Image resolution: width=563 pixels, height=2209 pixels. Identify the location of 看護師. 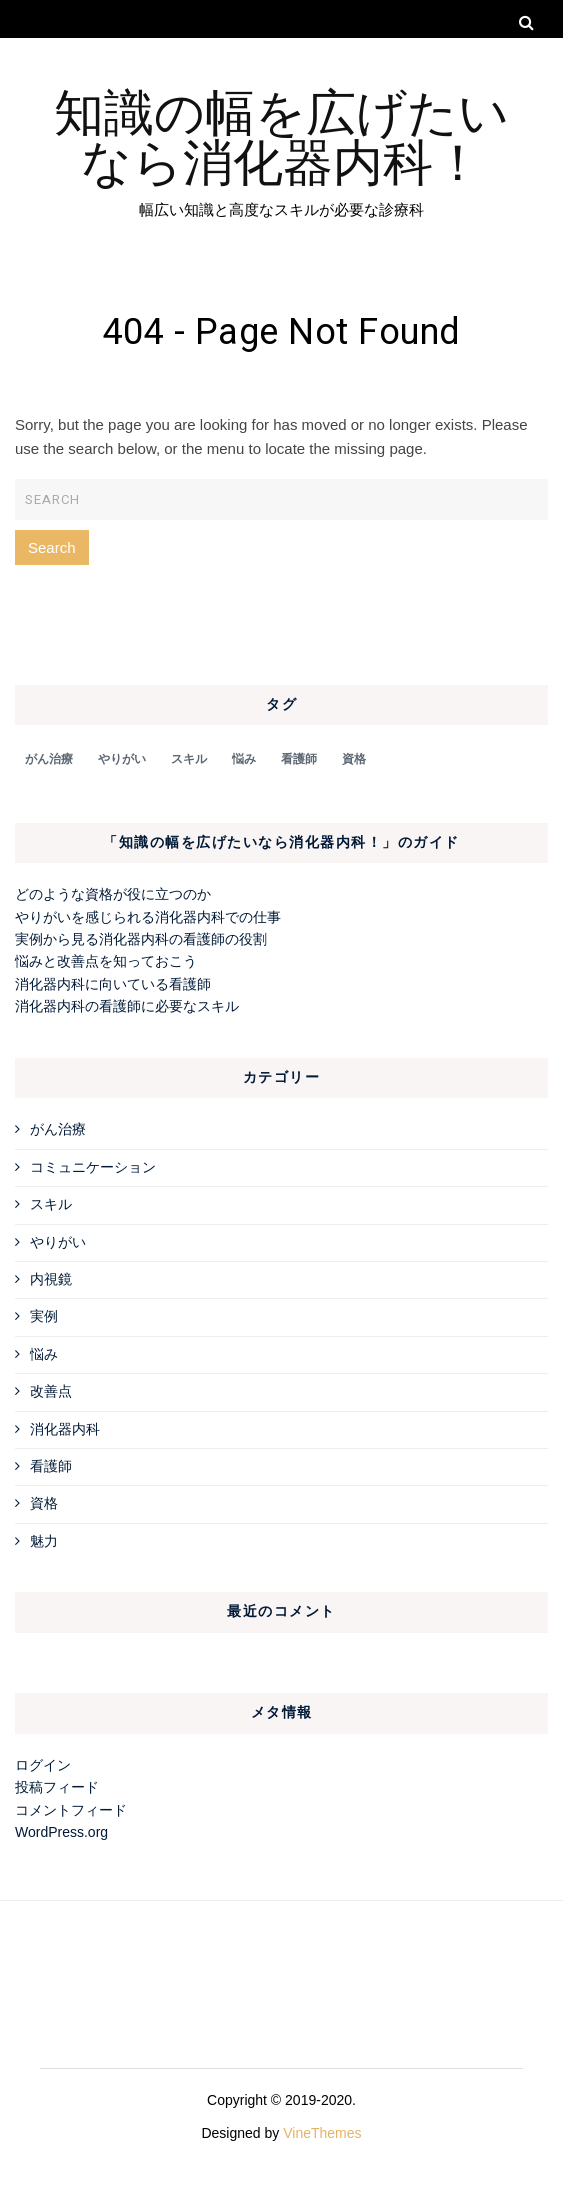
(51, 1466).